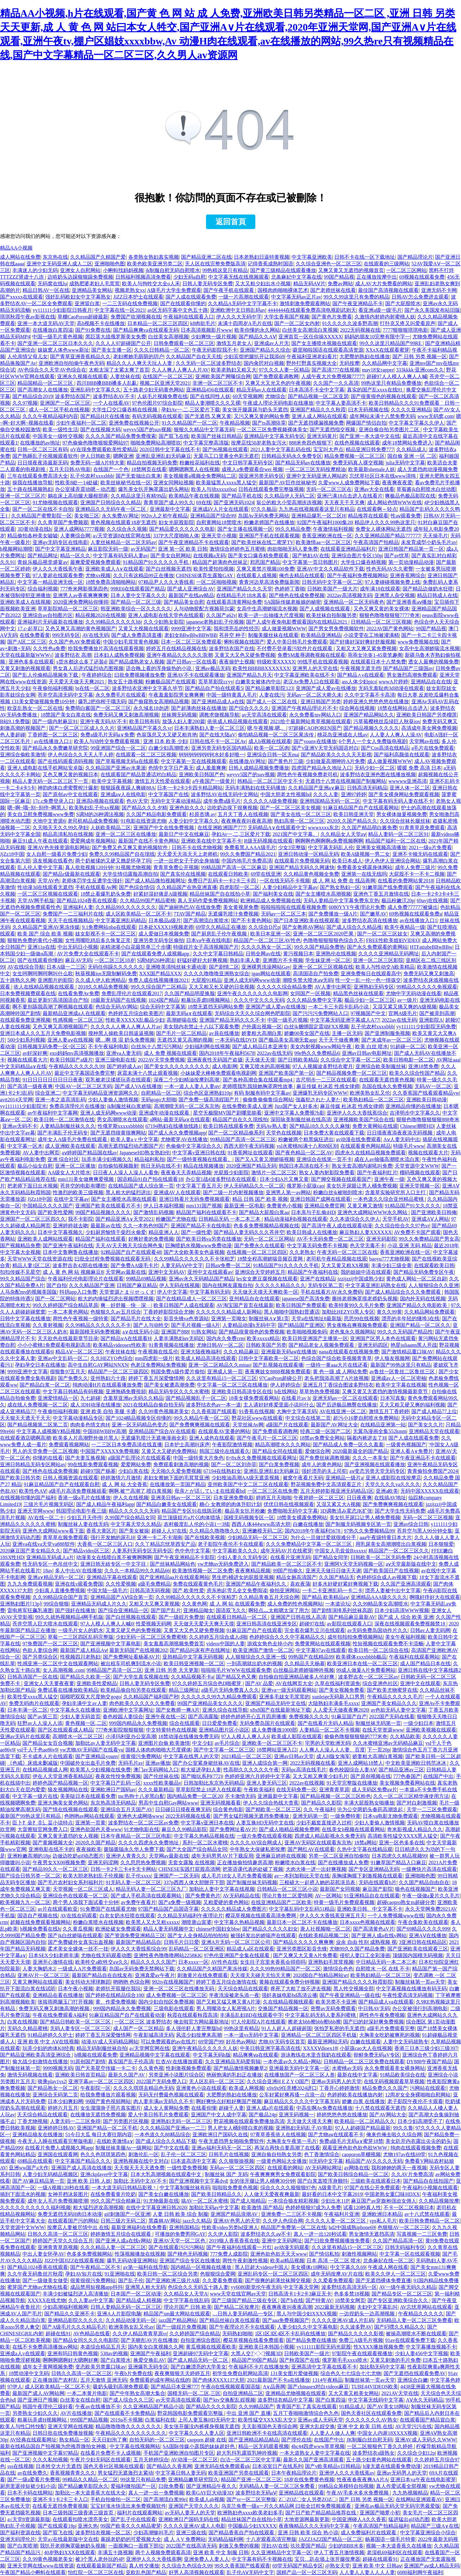  What do you see at coordinates (265, 1292) in the screenshot?
I see `天天做天天摸天天爽欧美一区` at bounding box center [265, 1292].